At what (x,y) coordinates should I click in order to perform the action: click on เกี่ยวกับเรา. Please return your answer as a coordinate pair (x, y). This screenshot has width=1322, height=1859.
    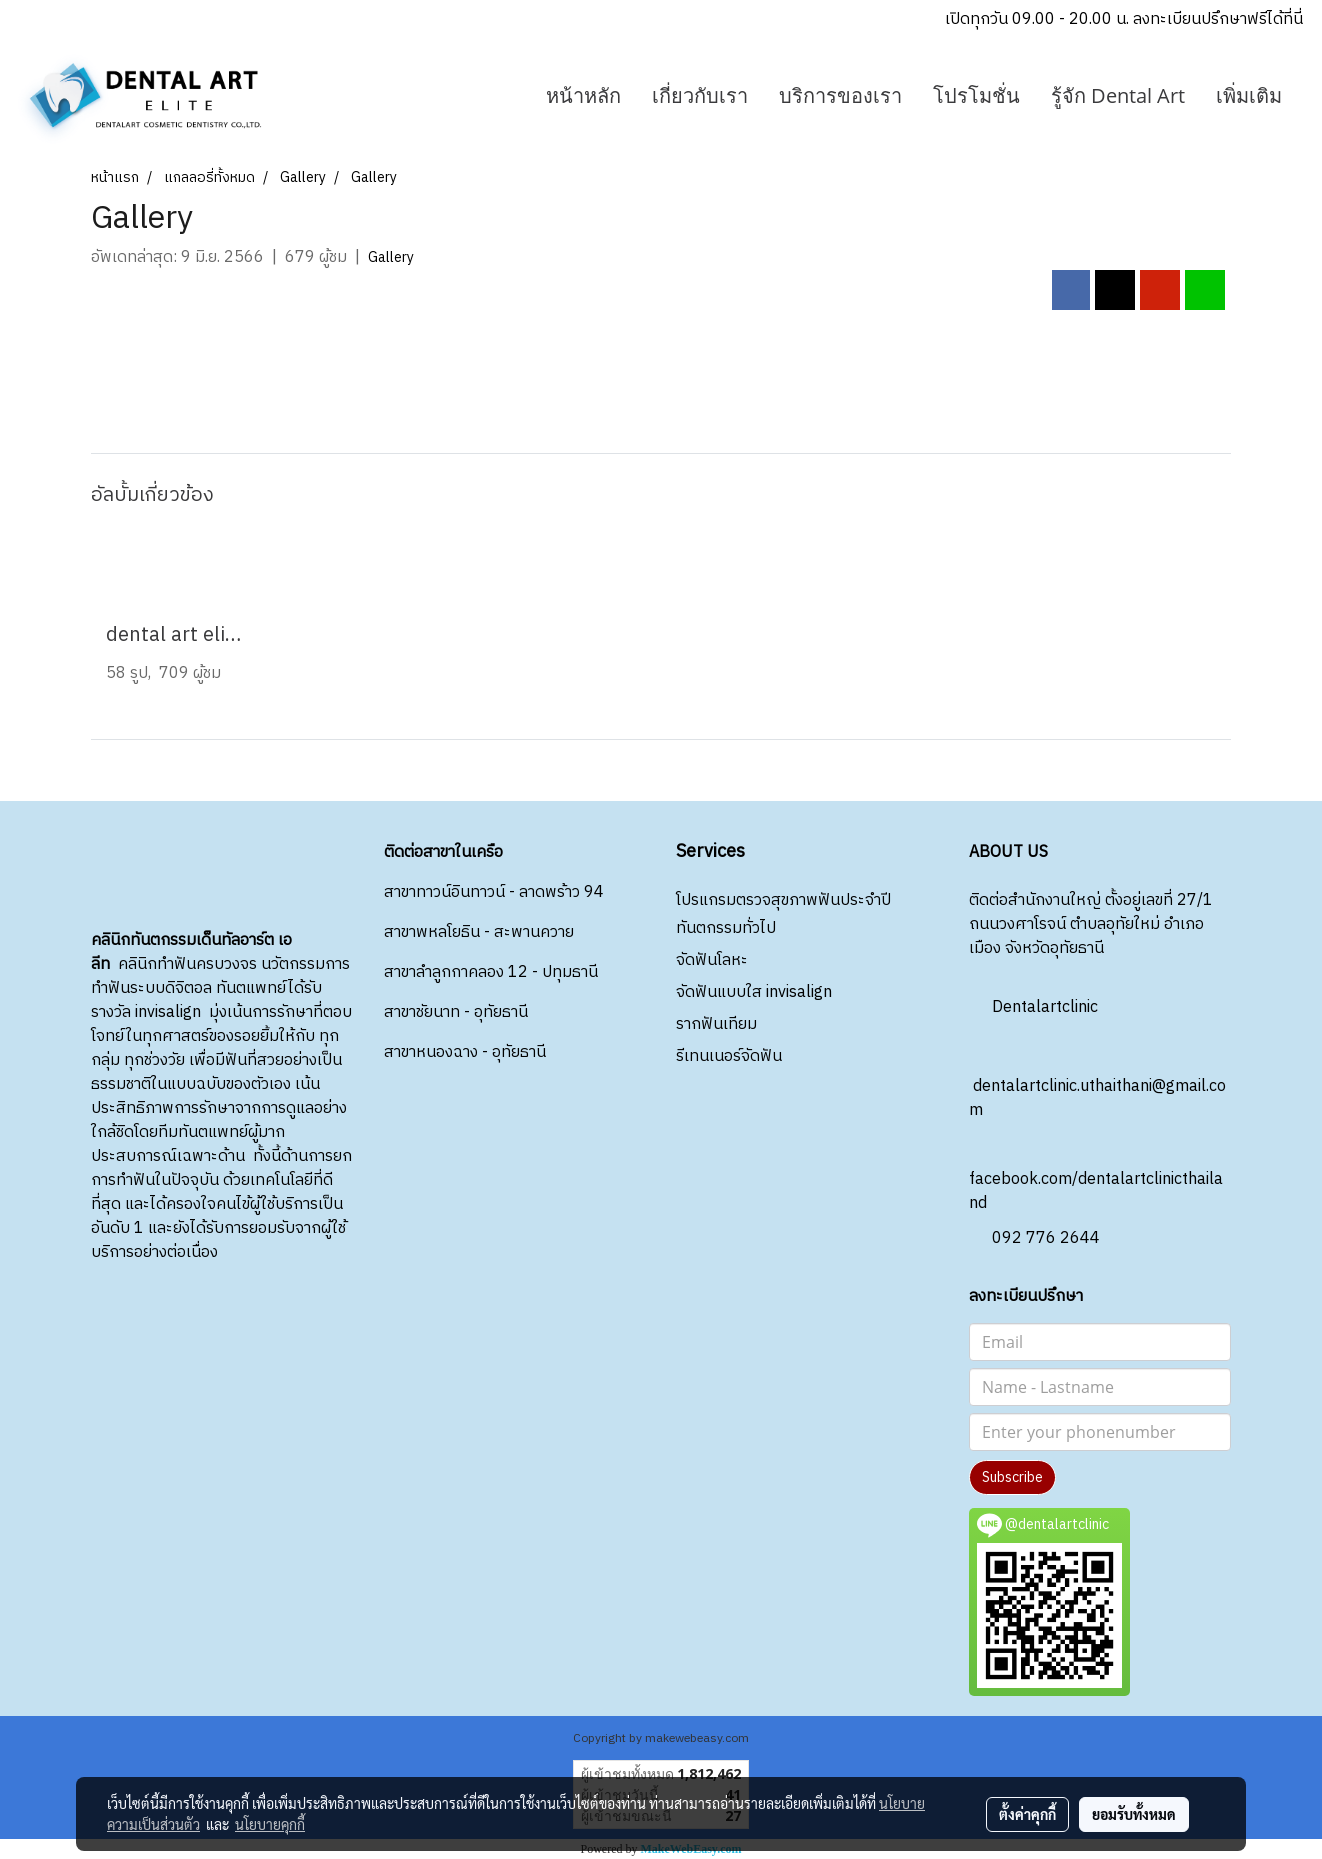
    Looking at the image, I should click on (700, 95).